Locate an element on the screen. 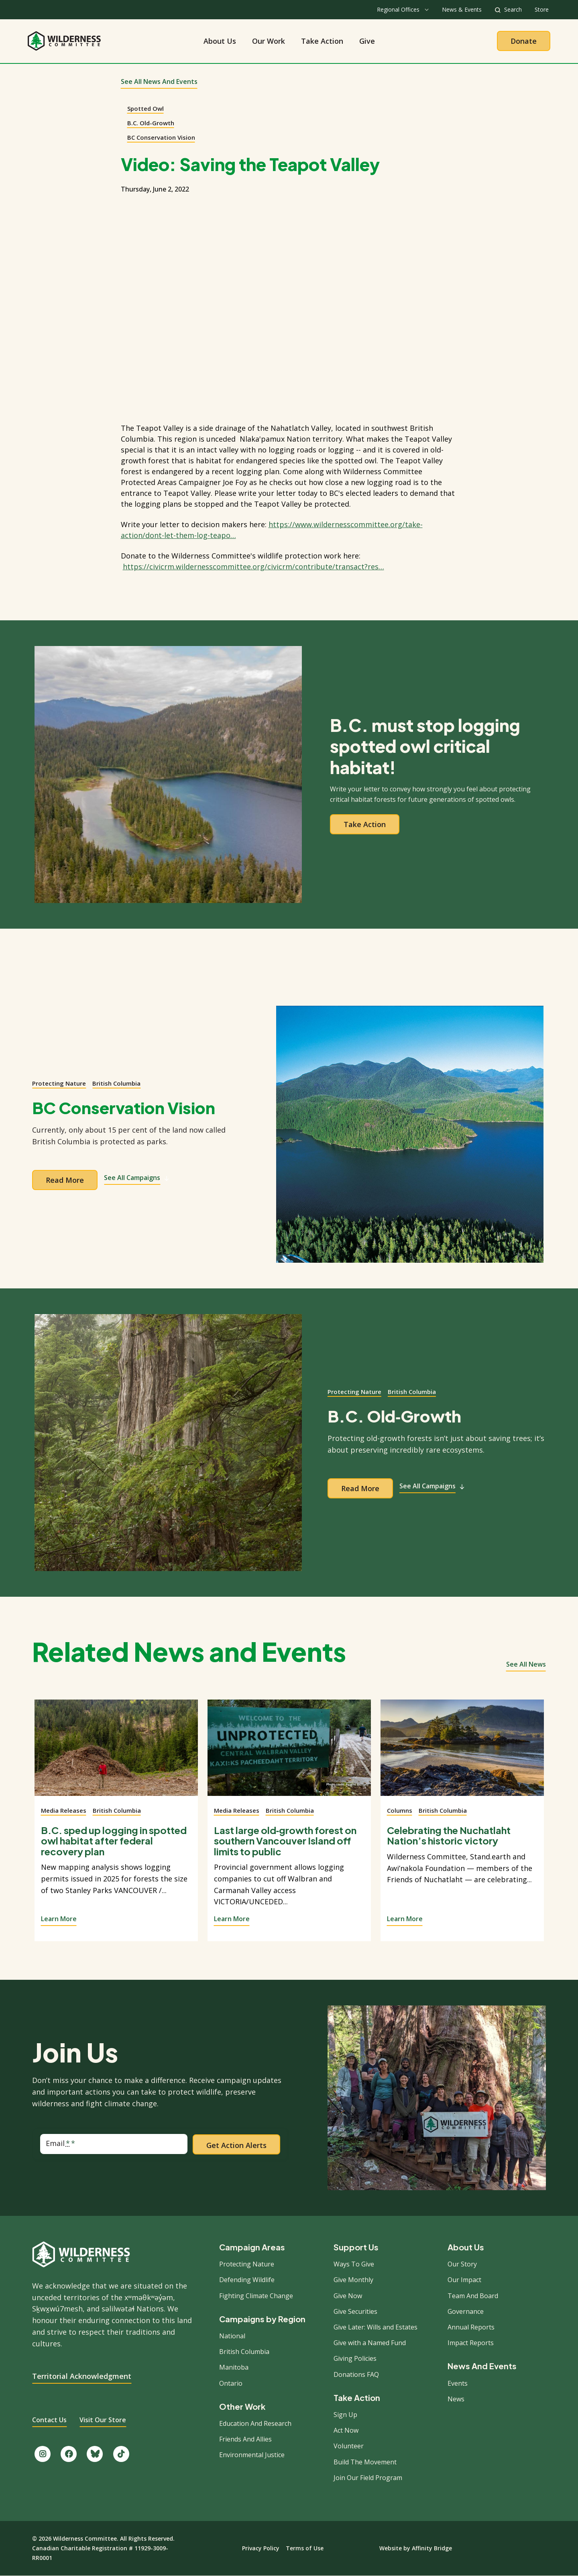 This screenshot has width=578, height=2576. Give with a Named Fund is located at coordinates (370, 2342).